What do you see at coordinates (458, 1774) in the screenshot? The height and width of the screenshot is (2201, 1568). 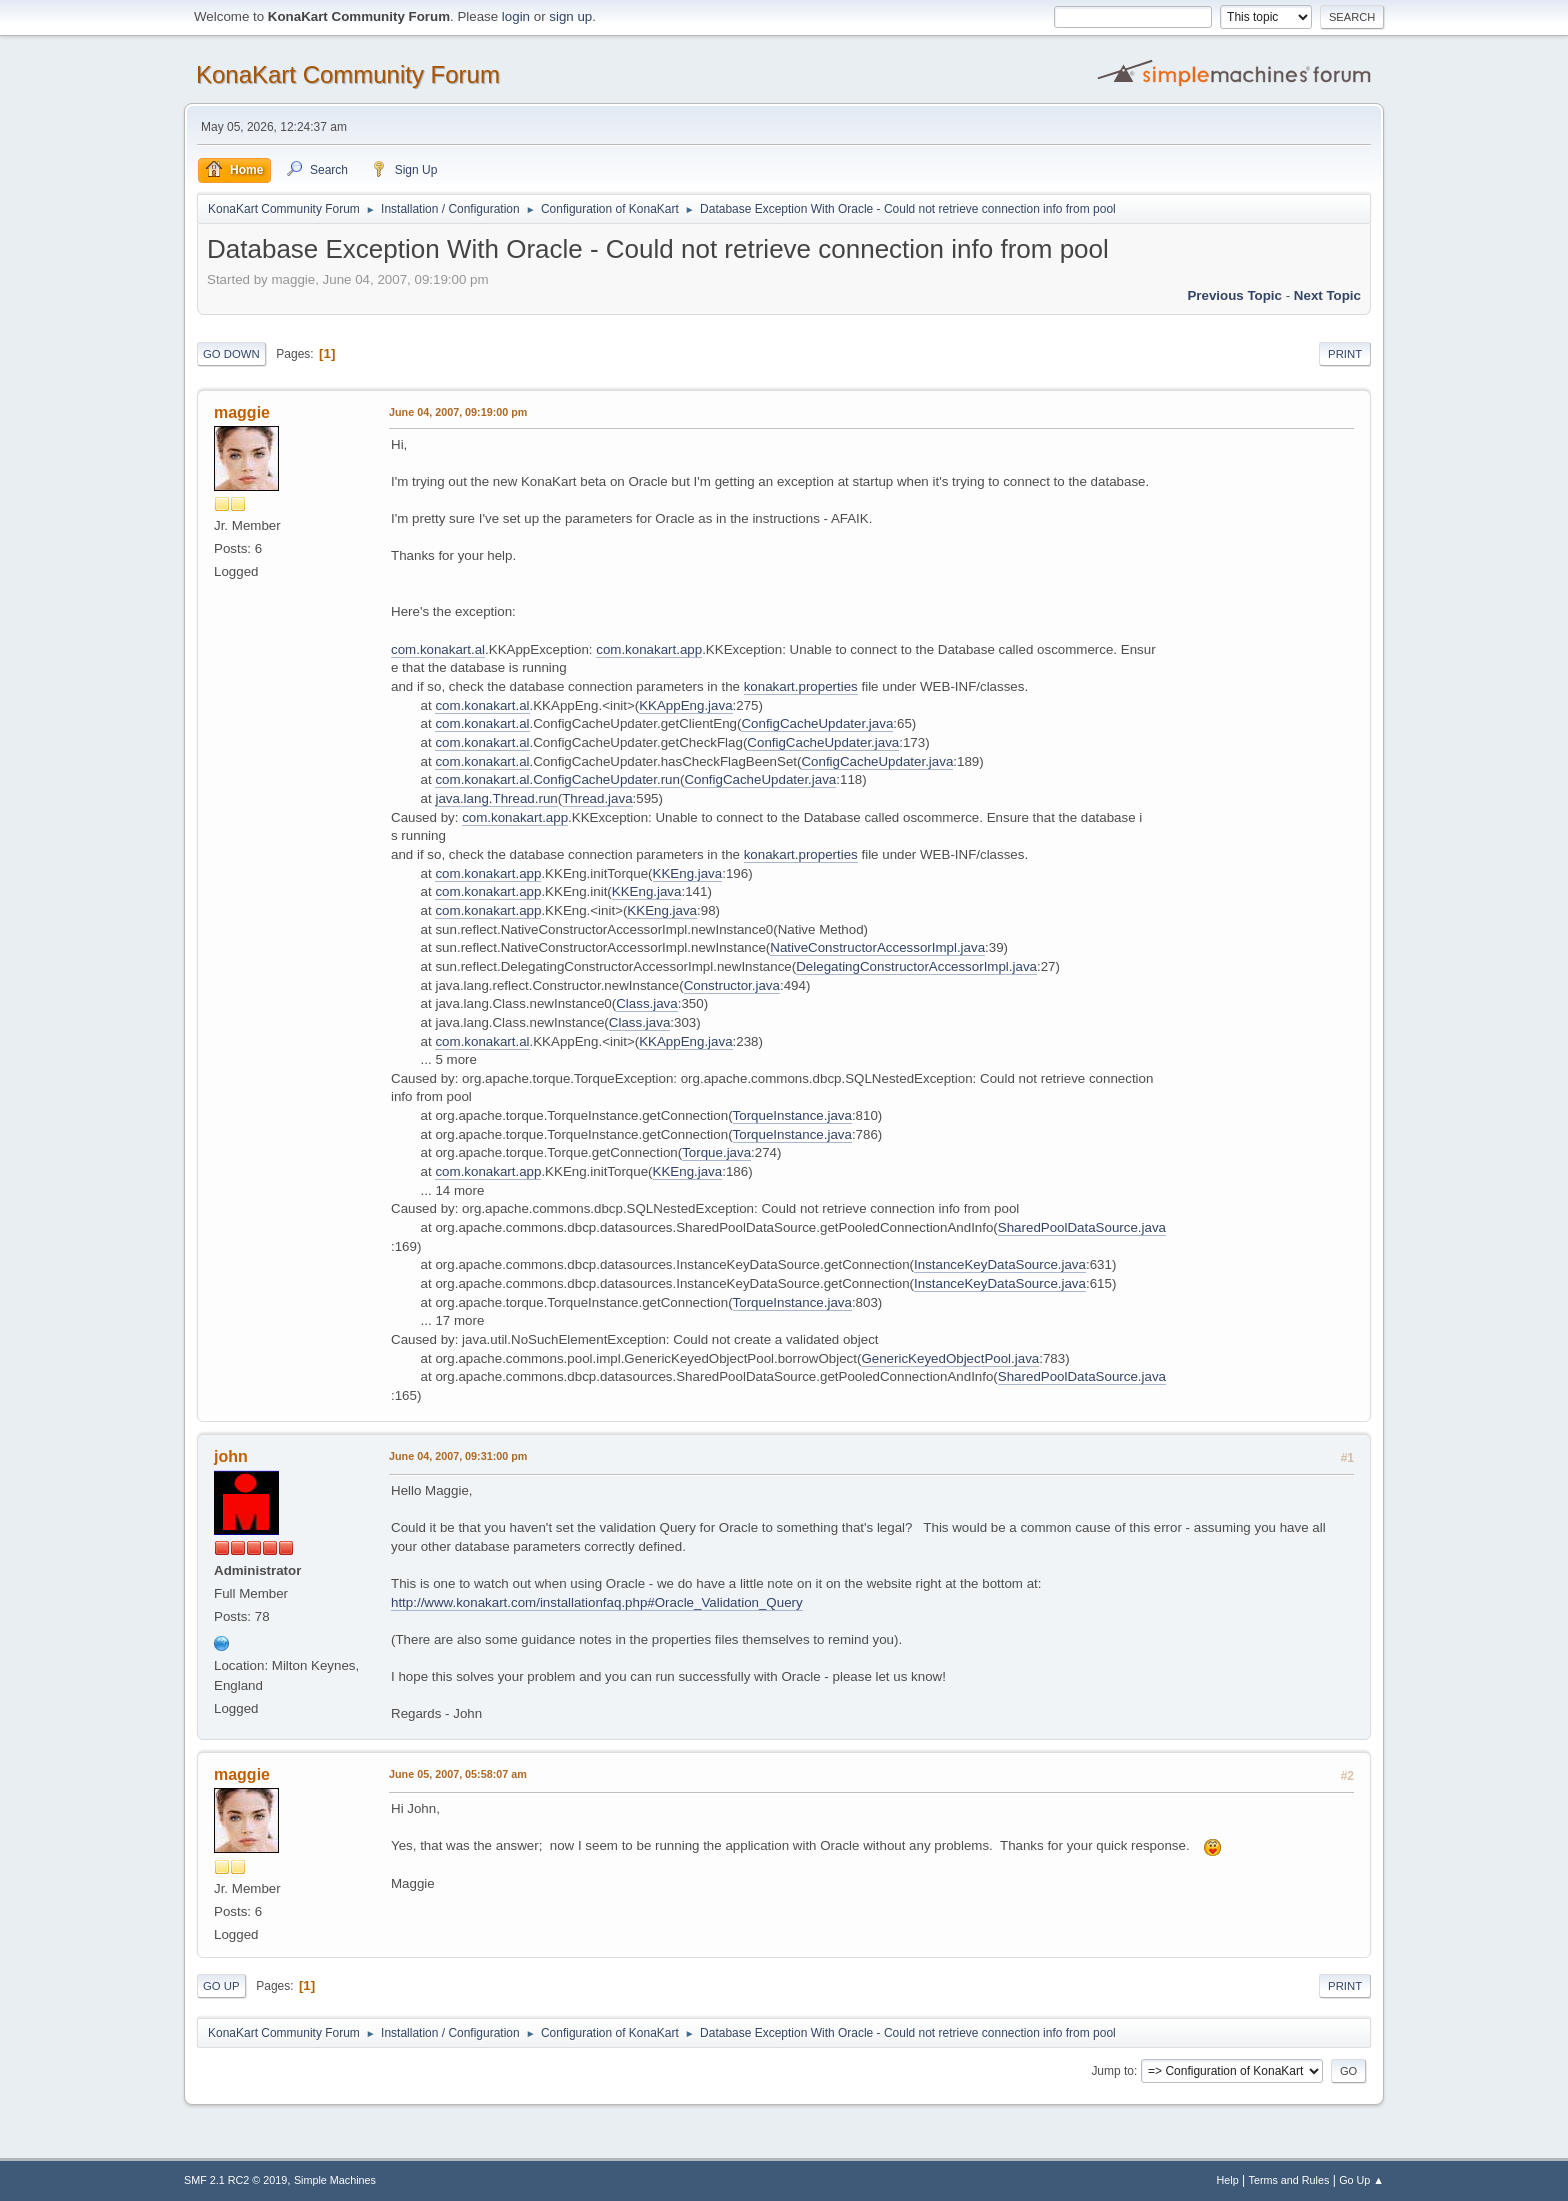 I see `June 05, 2007, 05:58:07 am` at bounding box center [458, 1774].